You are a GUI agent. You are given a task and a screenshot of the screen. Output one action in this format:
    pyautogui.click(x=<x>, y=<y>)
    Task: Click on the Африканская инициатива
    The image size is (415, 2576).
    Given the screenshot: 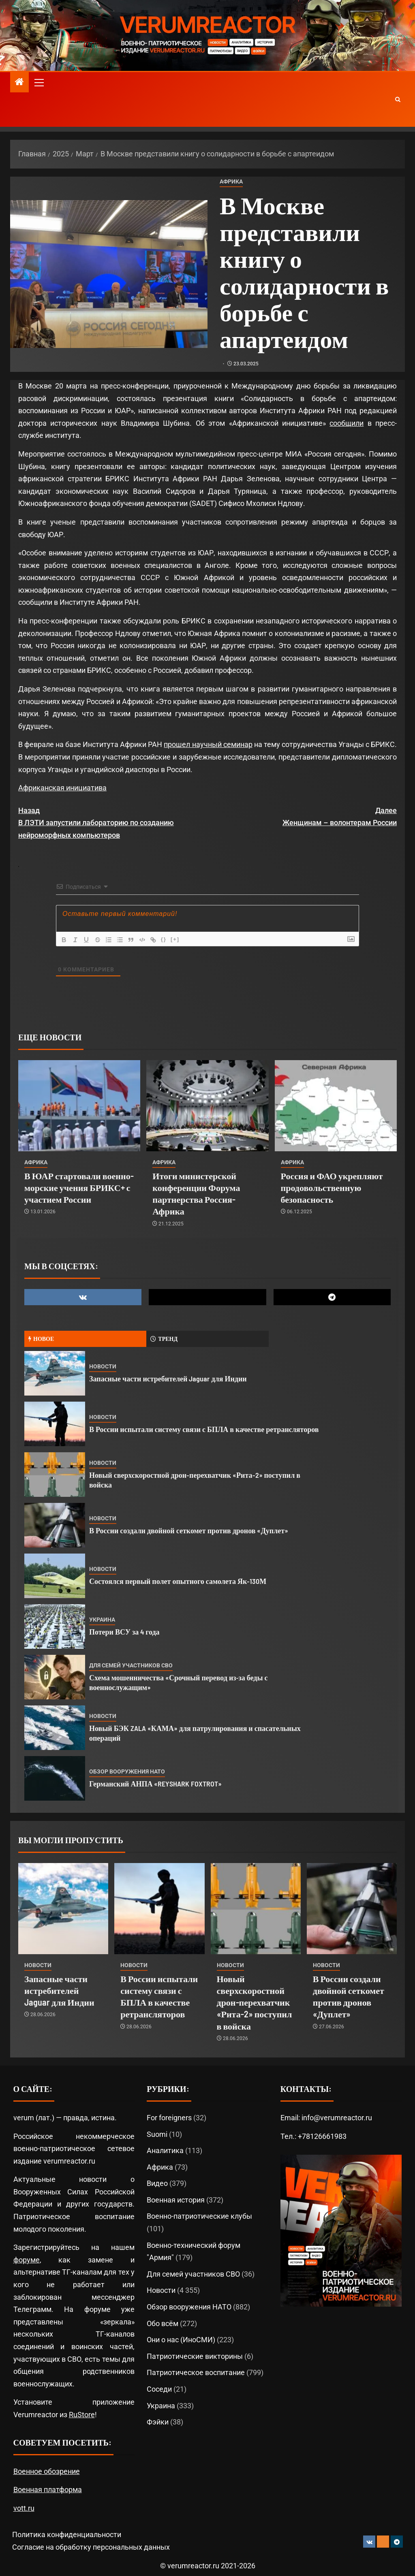 What is the action you would take?
    pyautogui.click(x=62, y=787)
    